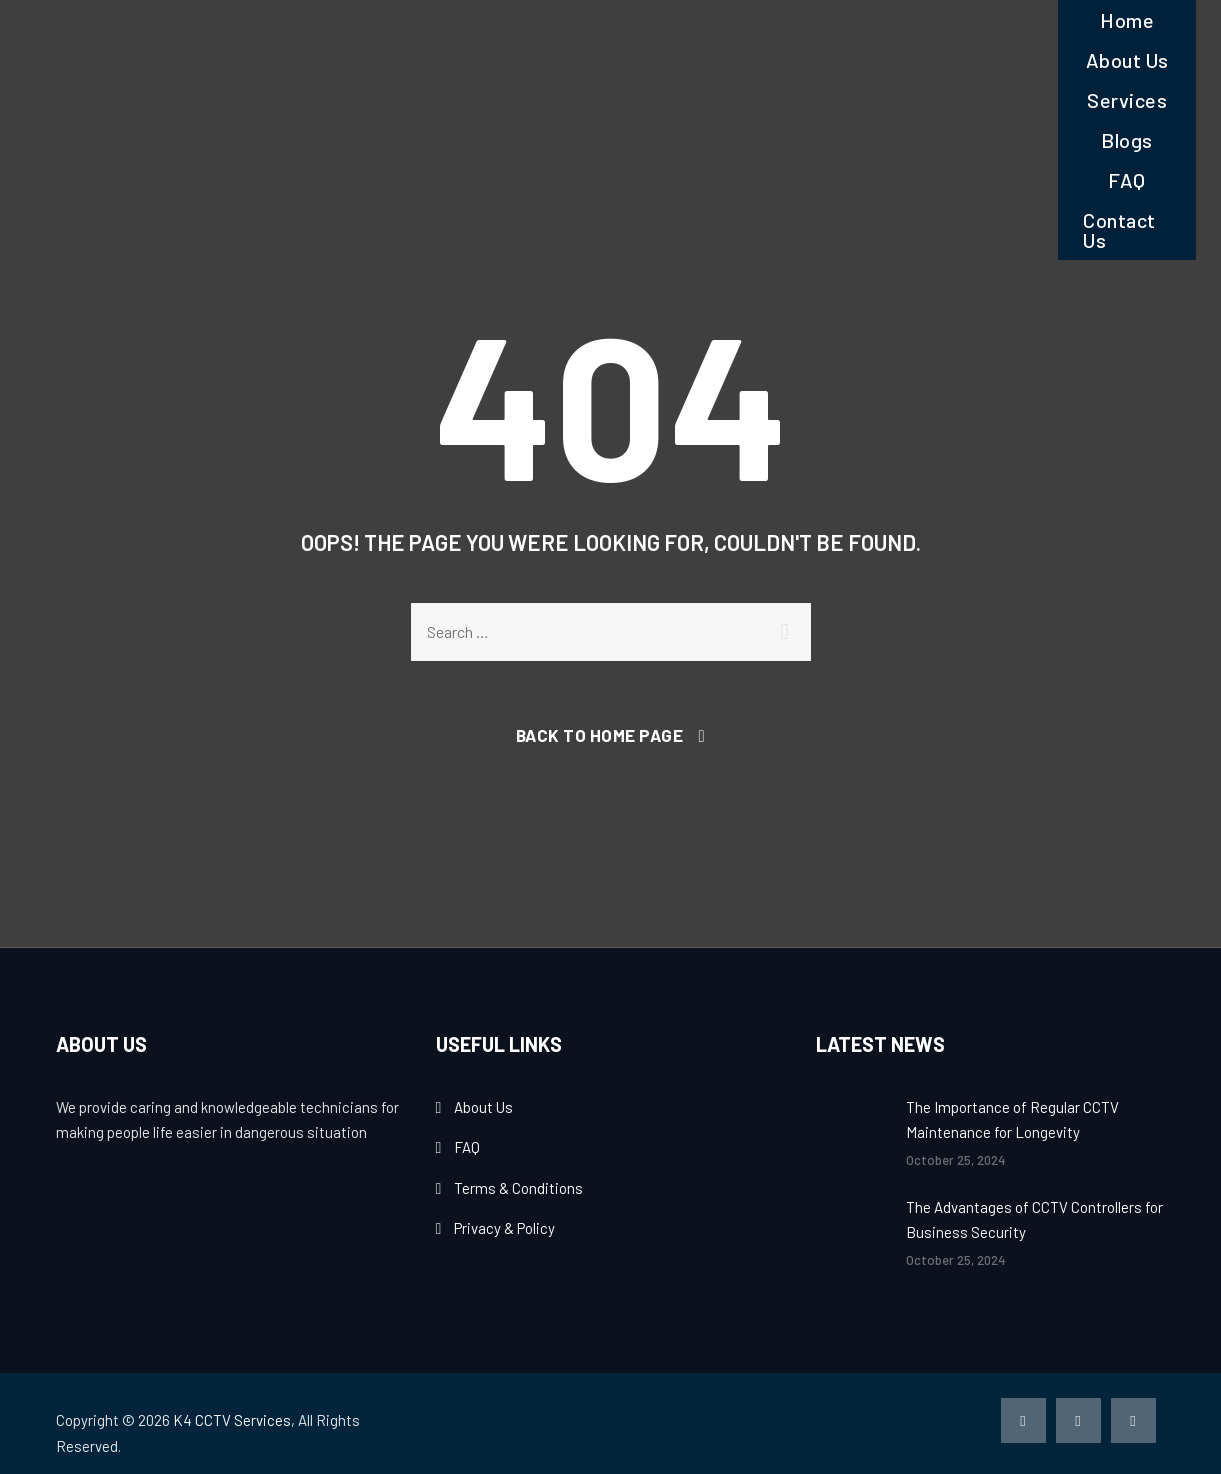 This screenshot has height=1474, width=1221. What do you see at coordinates (600, 735) in the screenshot?
I see `Back To Home Page` at bounding box center [600, 735].